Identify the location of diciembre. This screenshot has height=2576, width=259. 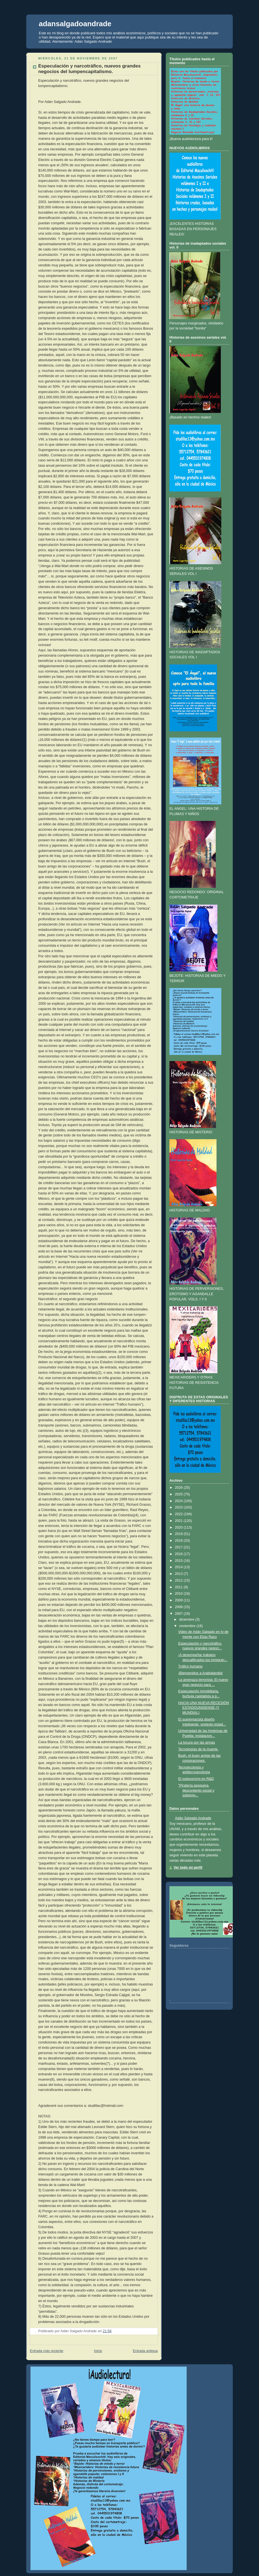
(187, 1619).